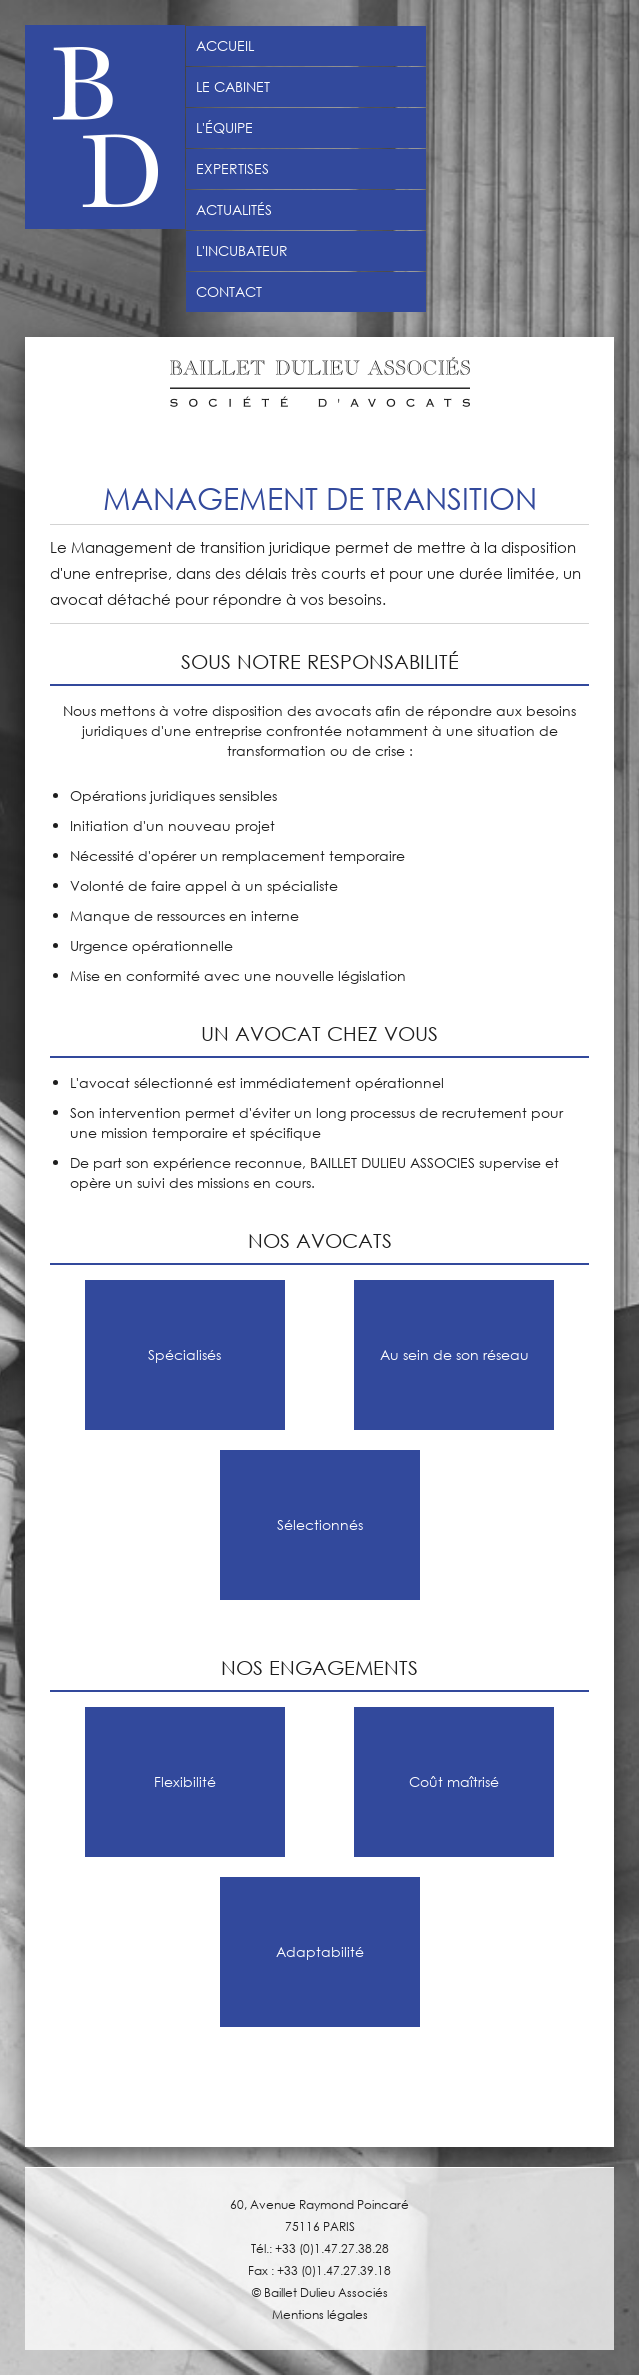 The height and width of the screenshot is (2375, 639). Describe the element at coordinates (234, 210) in the screenshot. I see `Actualités` at that location.